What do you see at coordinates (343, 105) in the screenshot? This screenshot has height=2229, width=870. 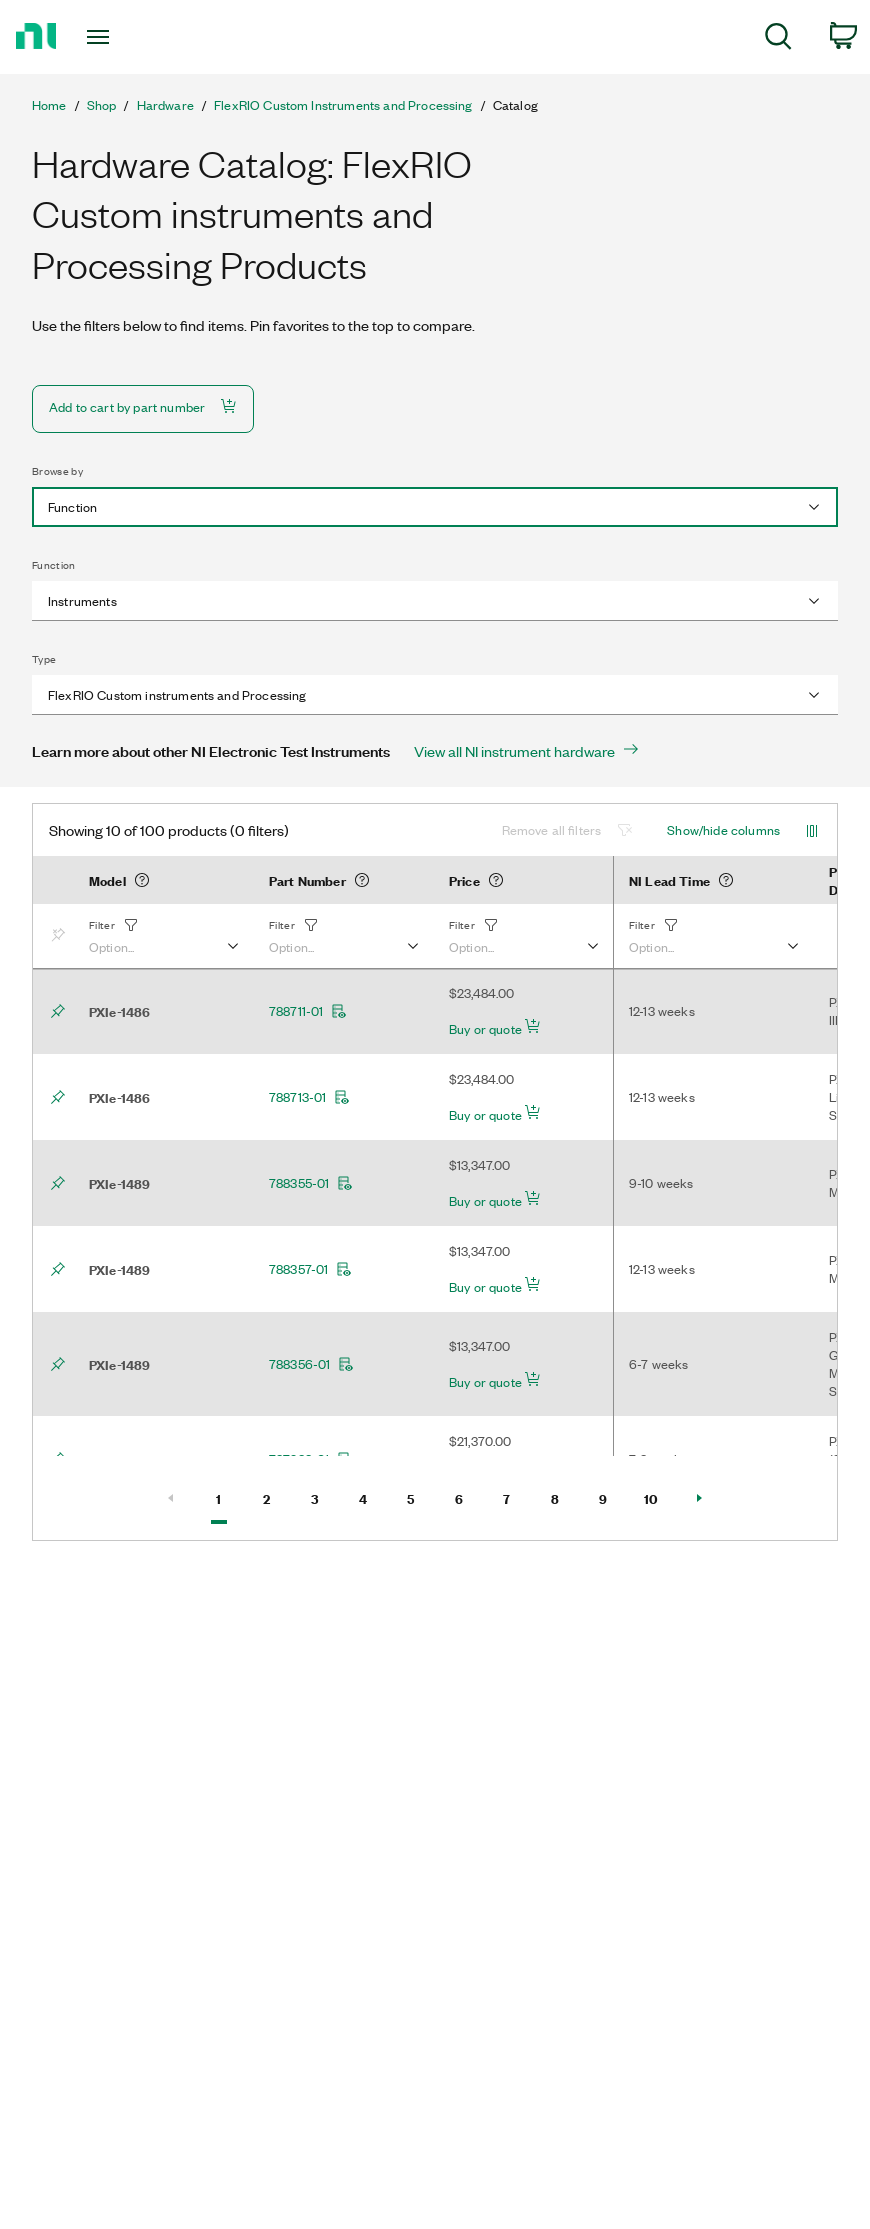 I see `FlexRIO Custom Instruments and Processing` at bounding box center [343, 105].